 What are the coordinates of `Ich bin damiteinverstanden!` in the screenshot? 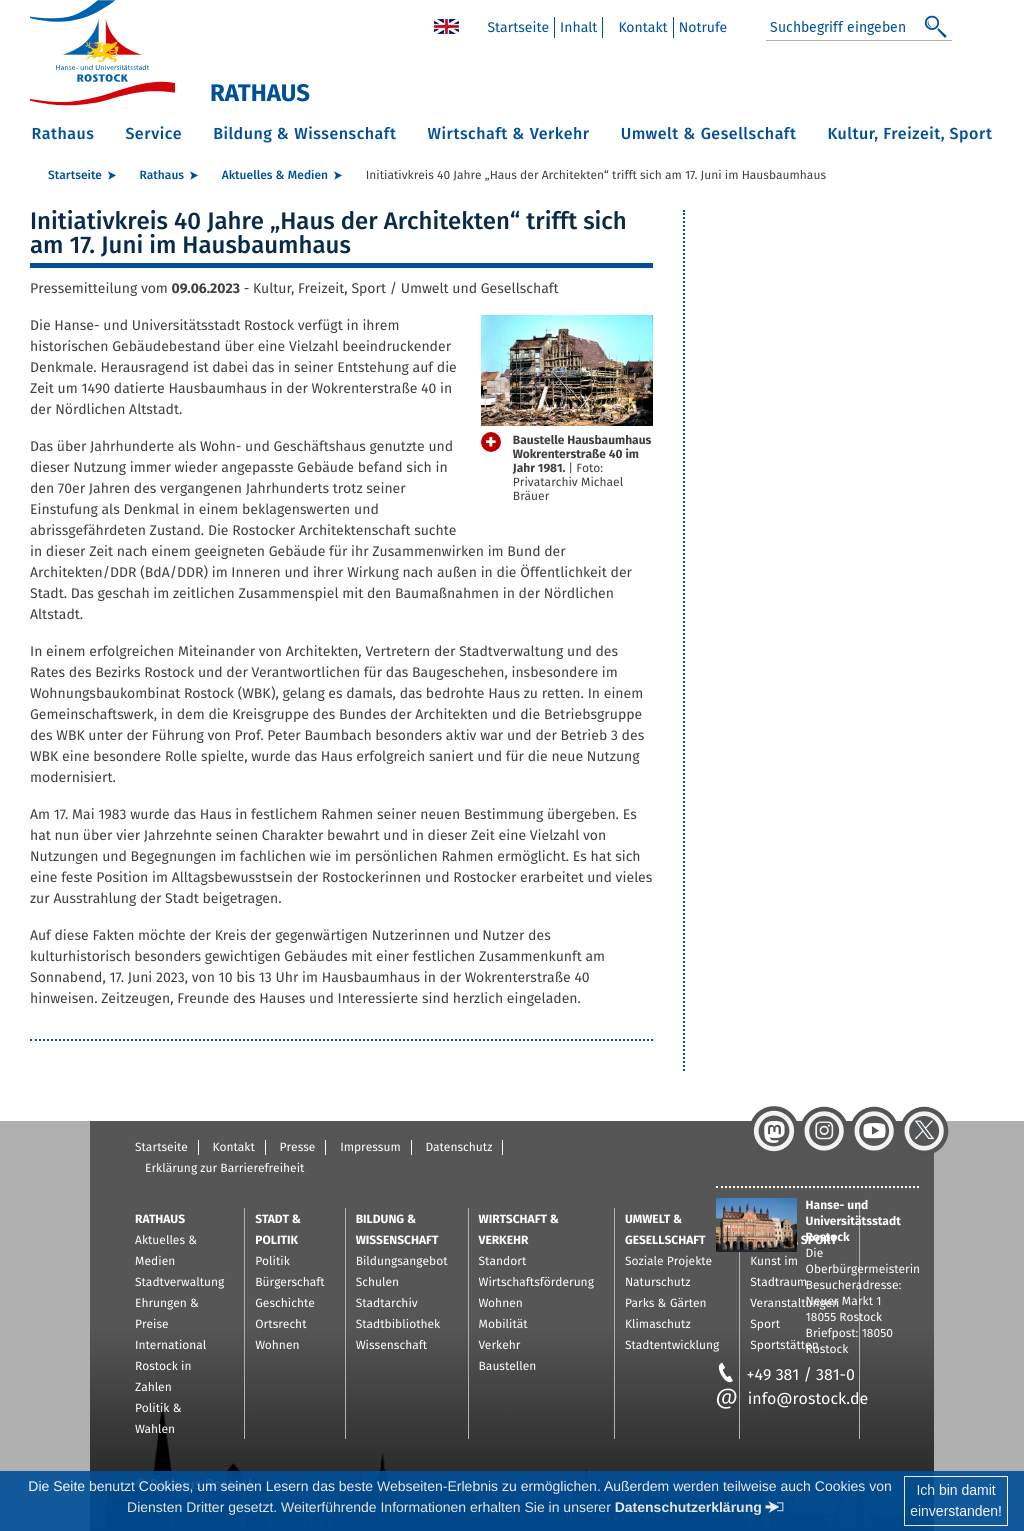 It's located at (956, 1500).